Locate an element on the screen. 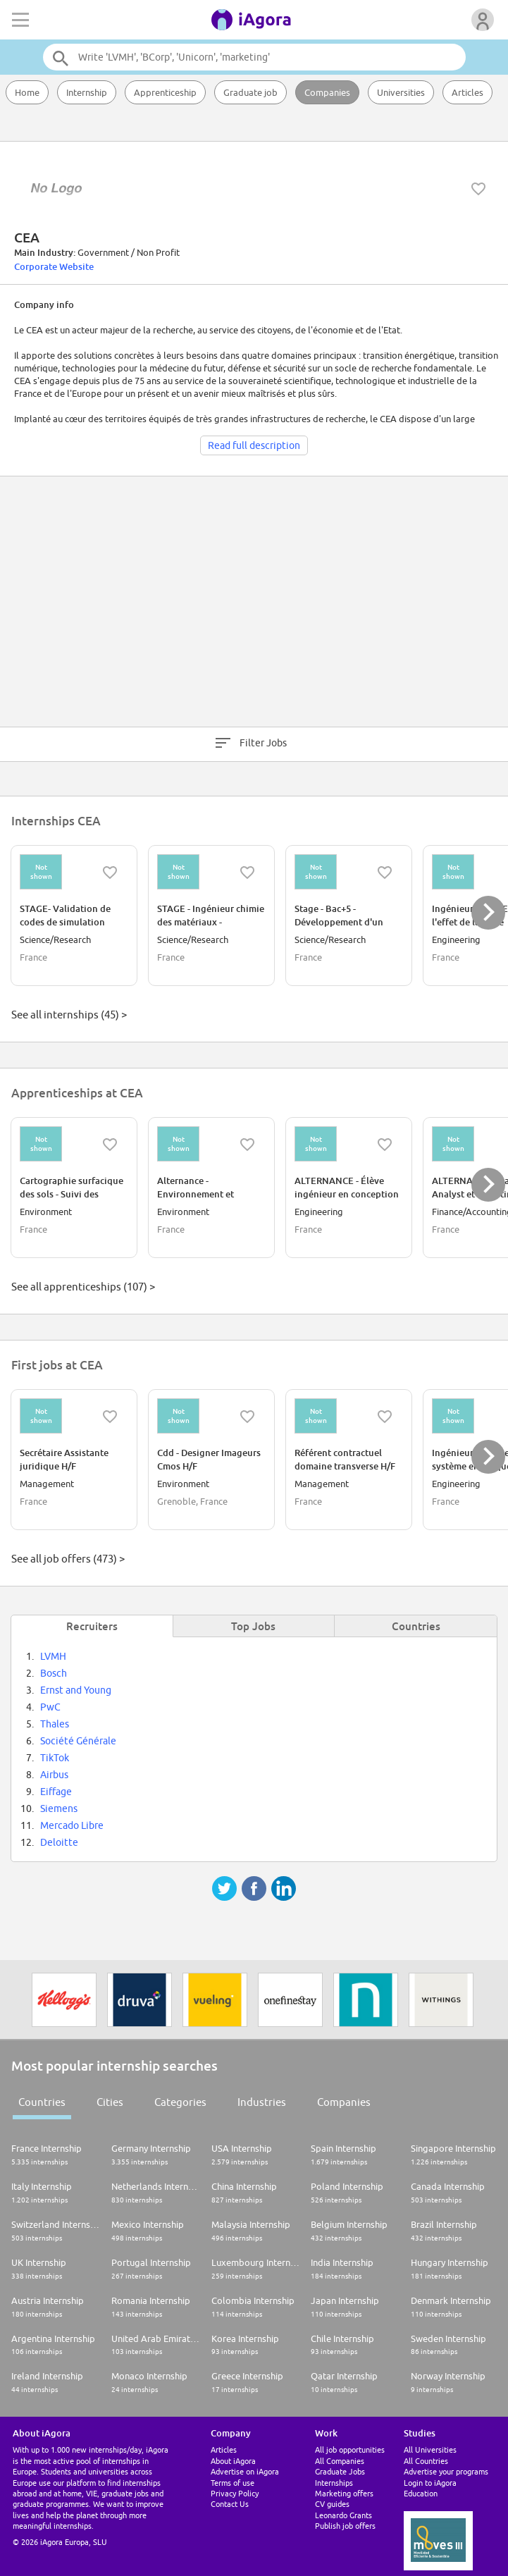 Image resolution: width=508 pixels, height=2576 pixels. Industries is located at coordinates (261, 2102).